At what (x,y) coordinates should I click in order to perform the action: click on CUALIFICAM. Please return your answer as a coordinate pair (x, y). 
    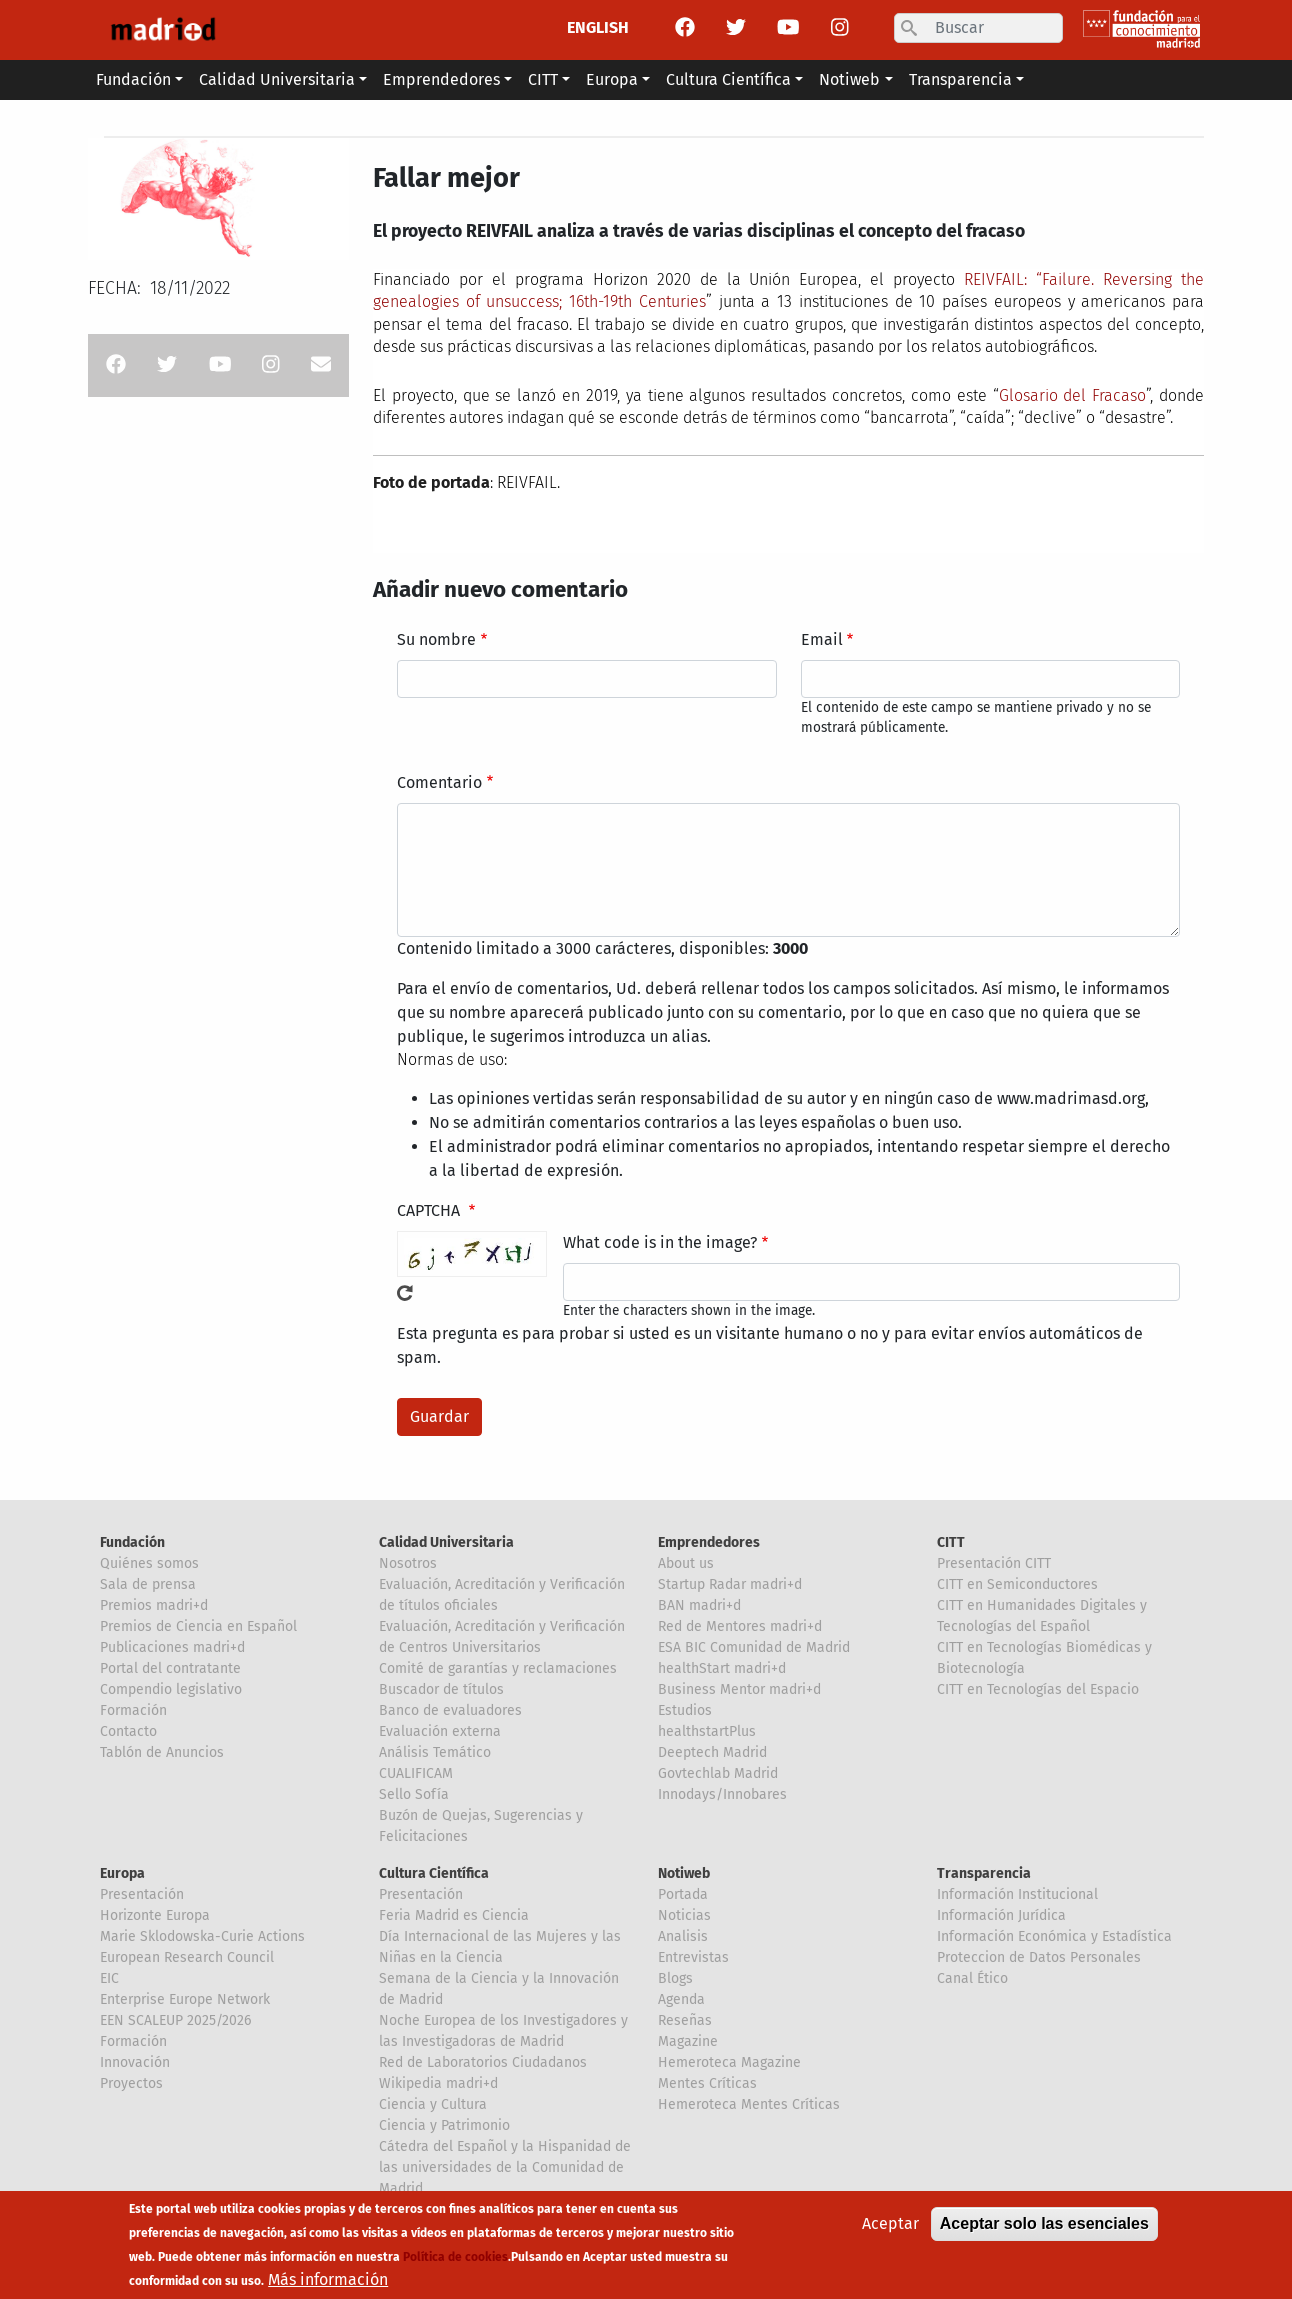
    Looking at the image, I should click on (416, 1773).